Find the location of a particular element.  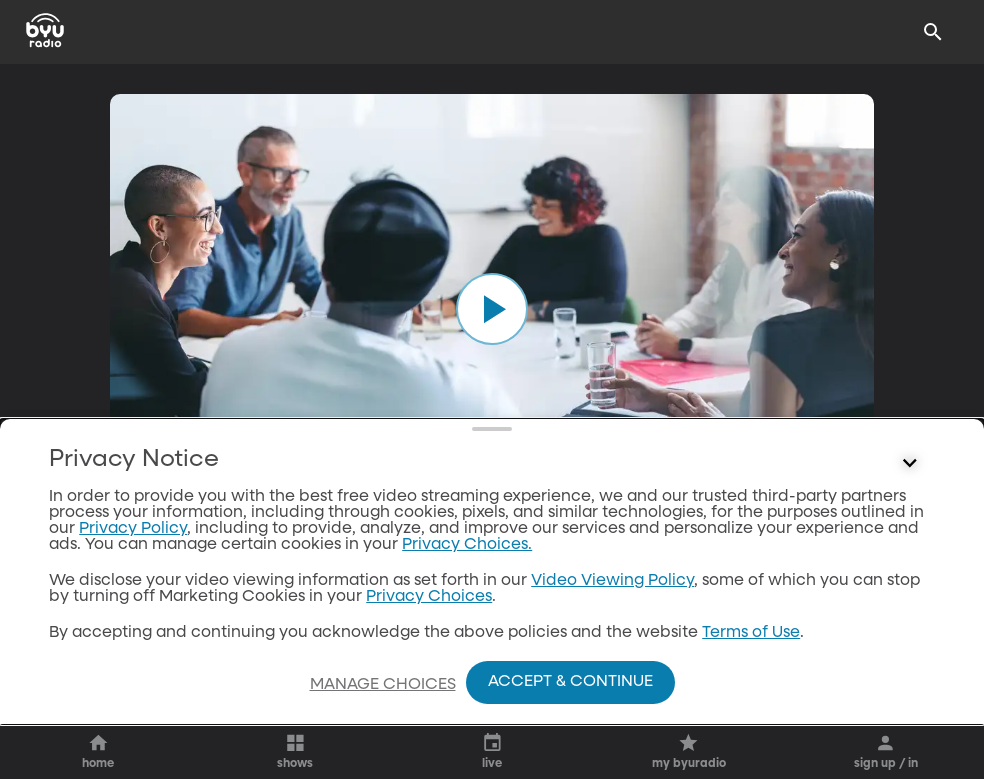

Privacy Policy is located at coordinates (133, 529).